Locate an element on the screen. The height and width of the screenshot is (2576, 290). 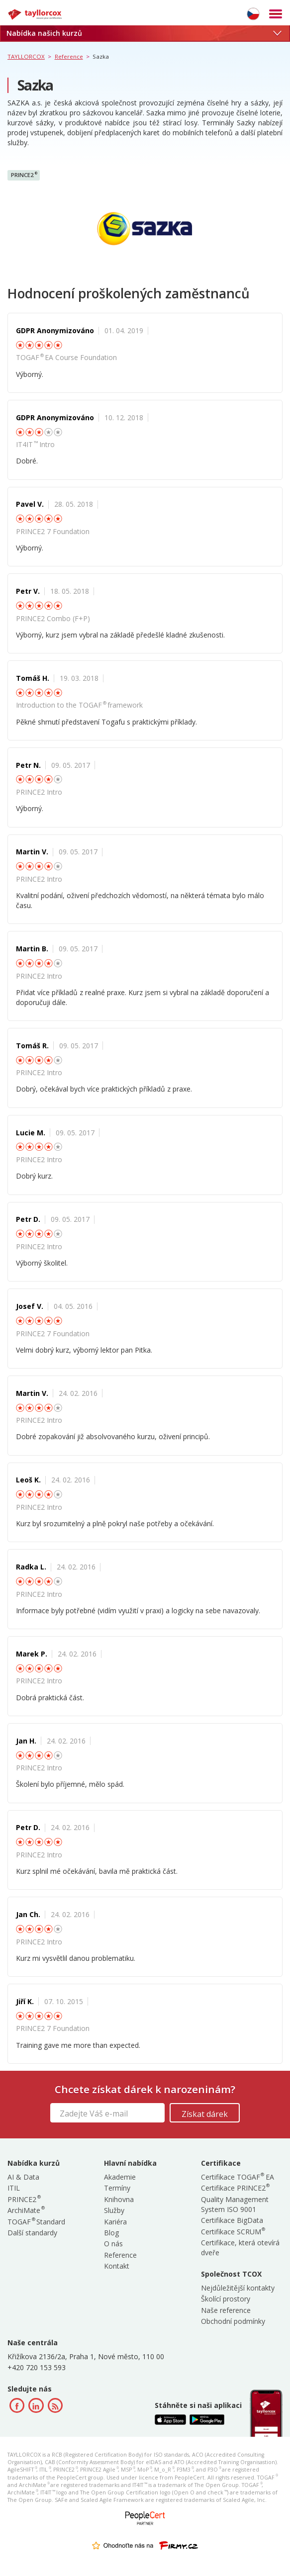
Další standardy is located at coordinates (32, 2232).